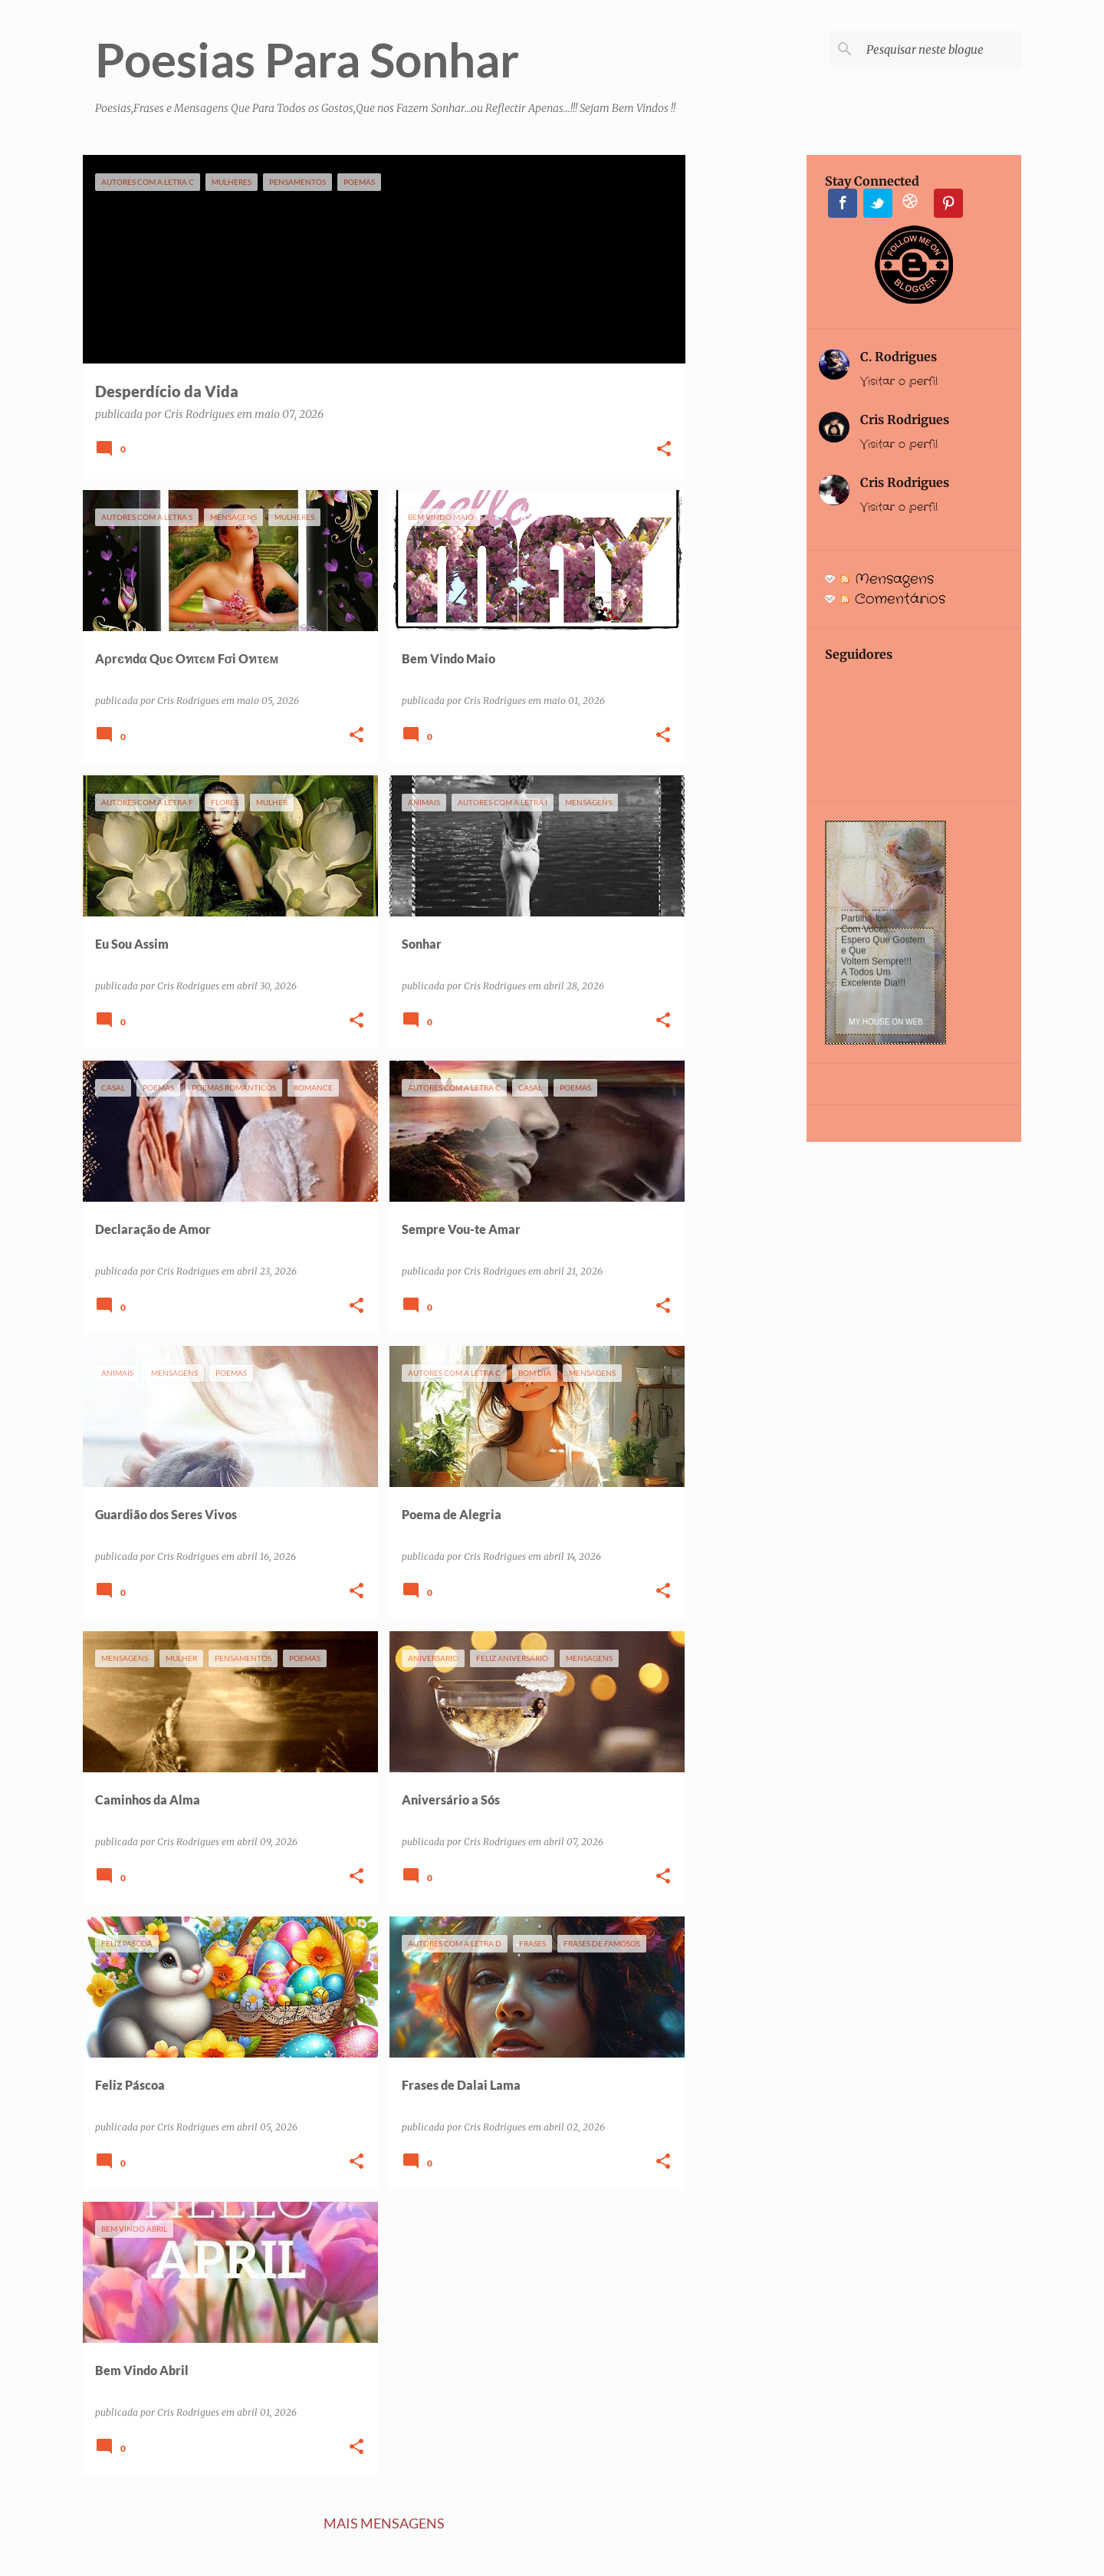  What do you see at coordinates (384, 2523) in the screenshot?
I see `Mais mensagens` at bounding box center [384, 2523].